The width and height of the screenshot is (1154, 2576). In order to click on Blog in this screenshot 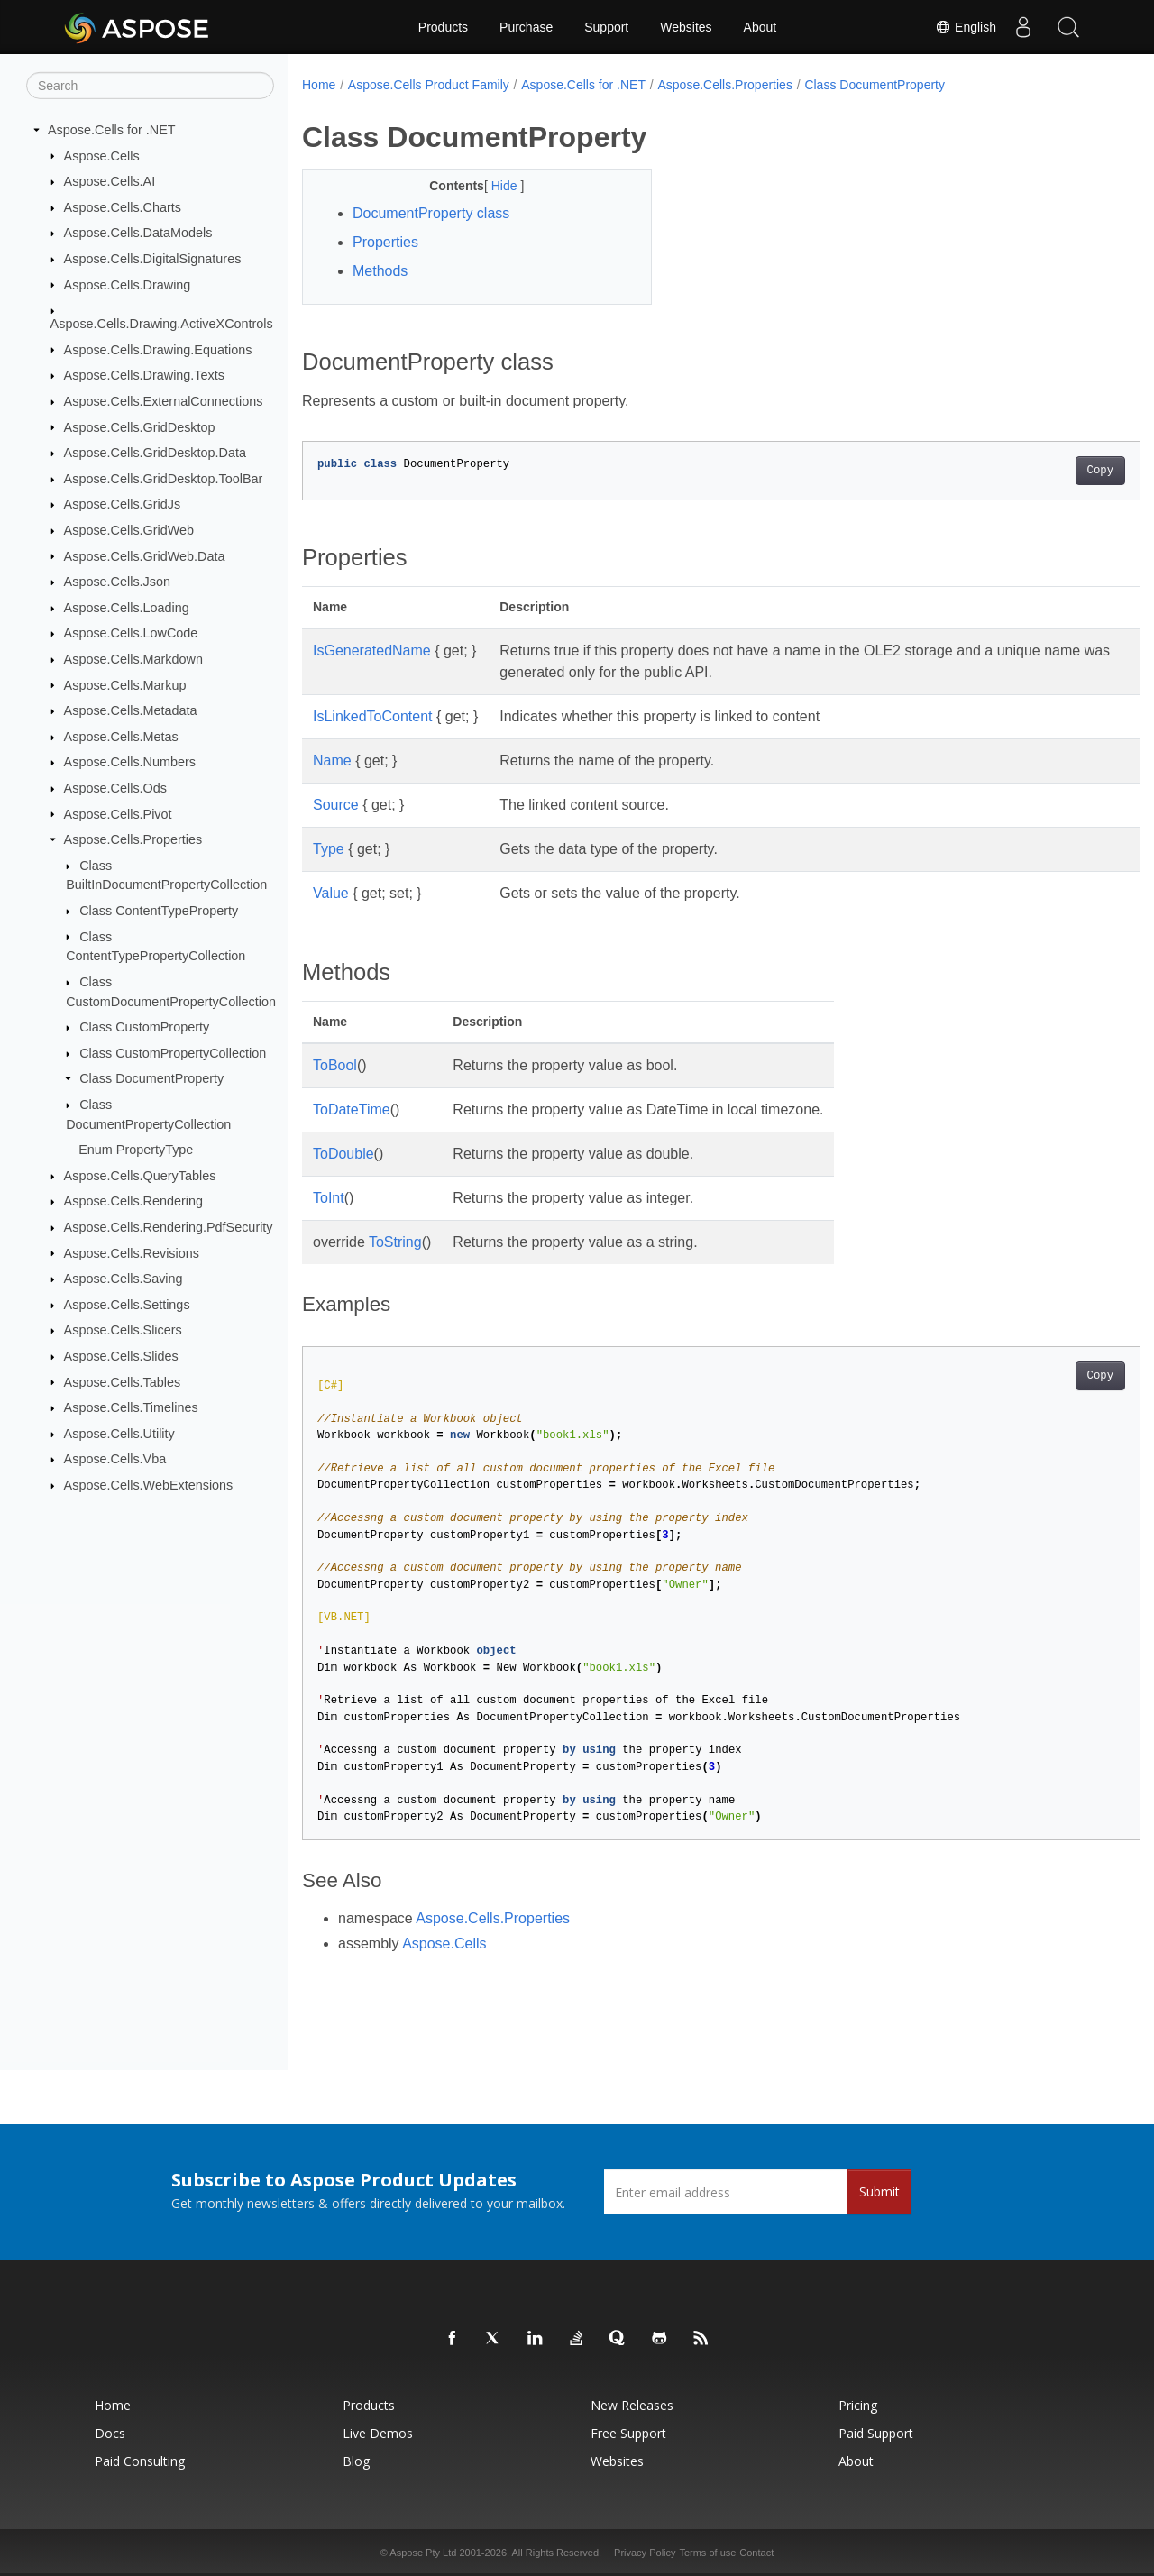, I will do `click(356, 2461)`.